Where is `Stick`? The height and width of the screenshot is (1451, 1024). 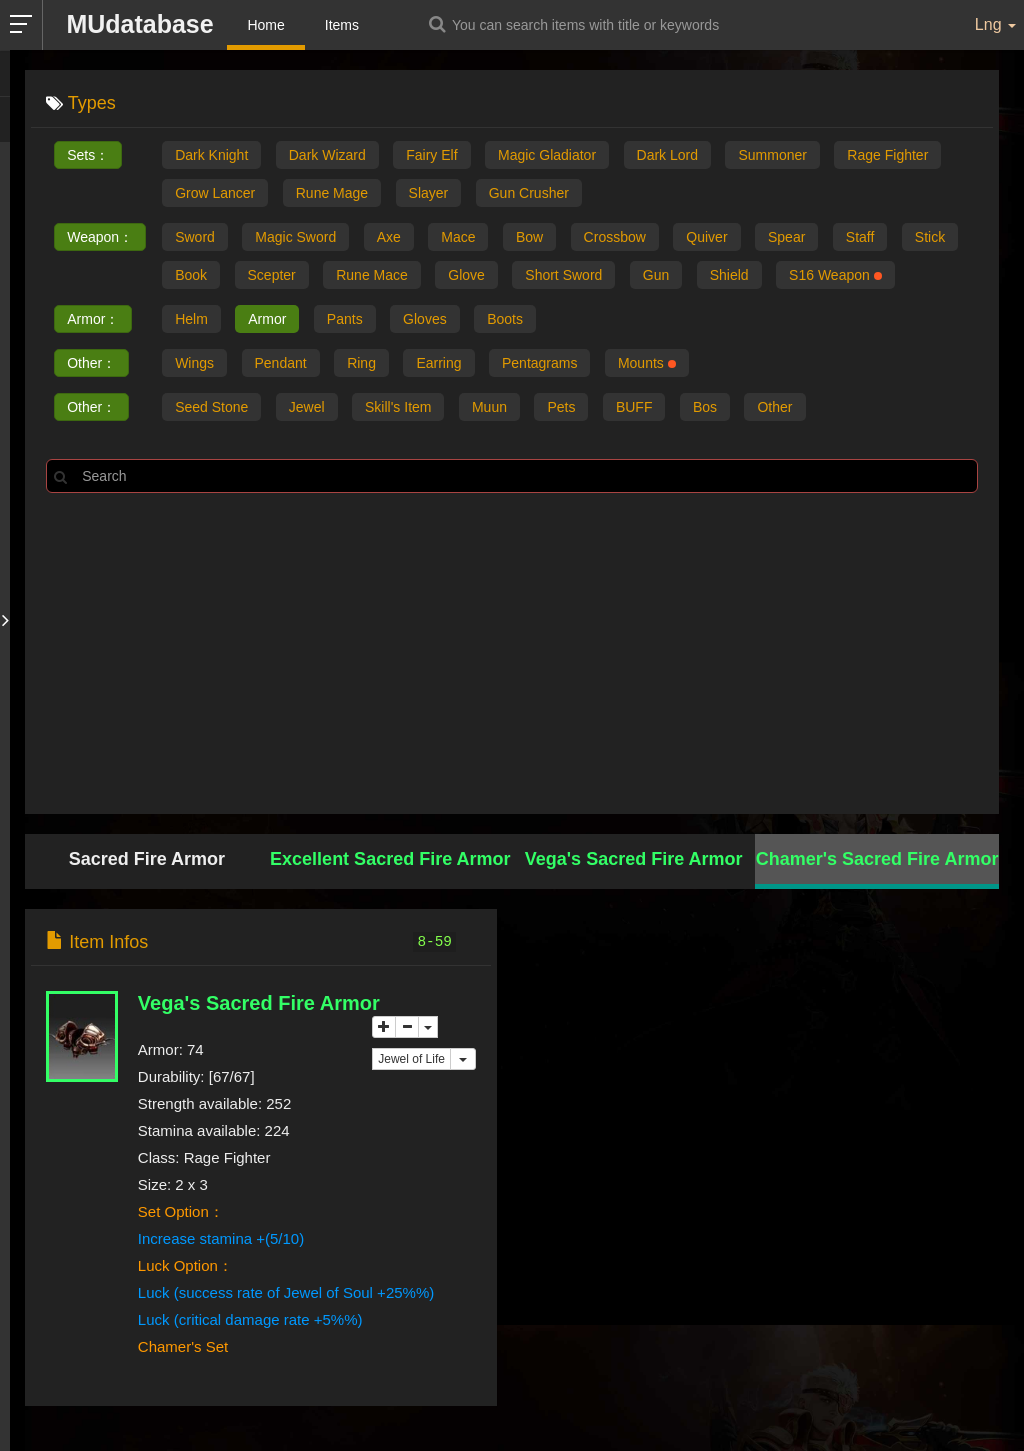
Stick is located at coordinates (930, 237).